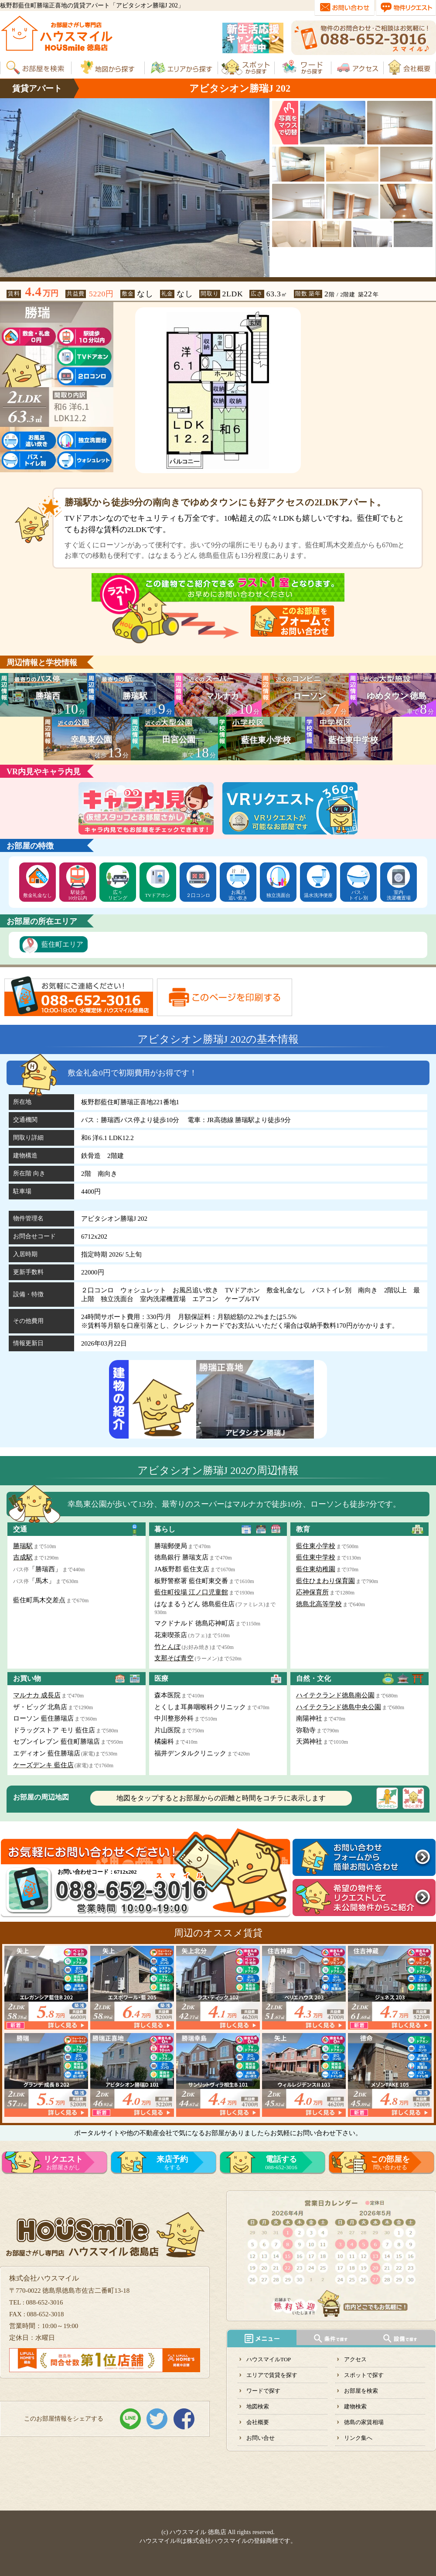 This screenshot has height=2576, width=436. I want to click on スポットで探す, so click(364, 2375).